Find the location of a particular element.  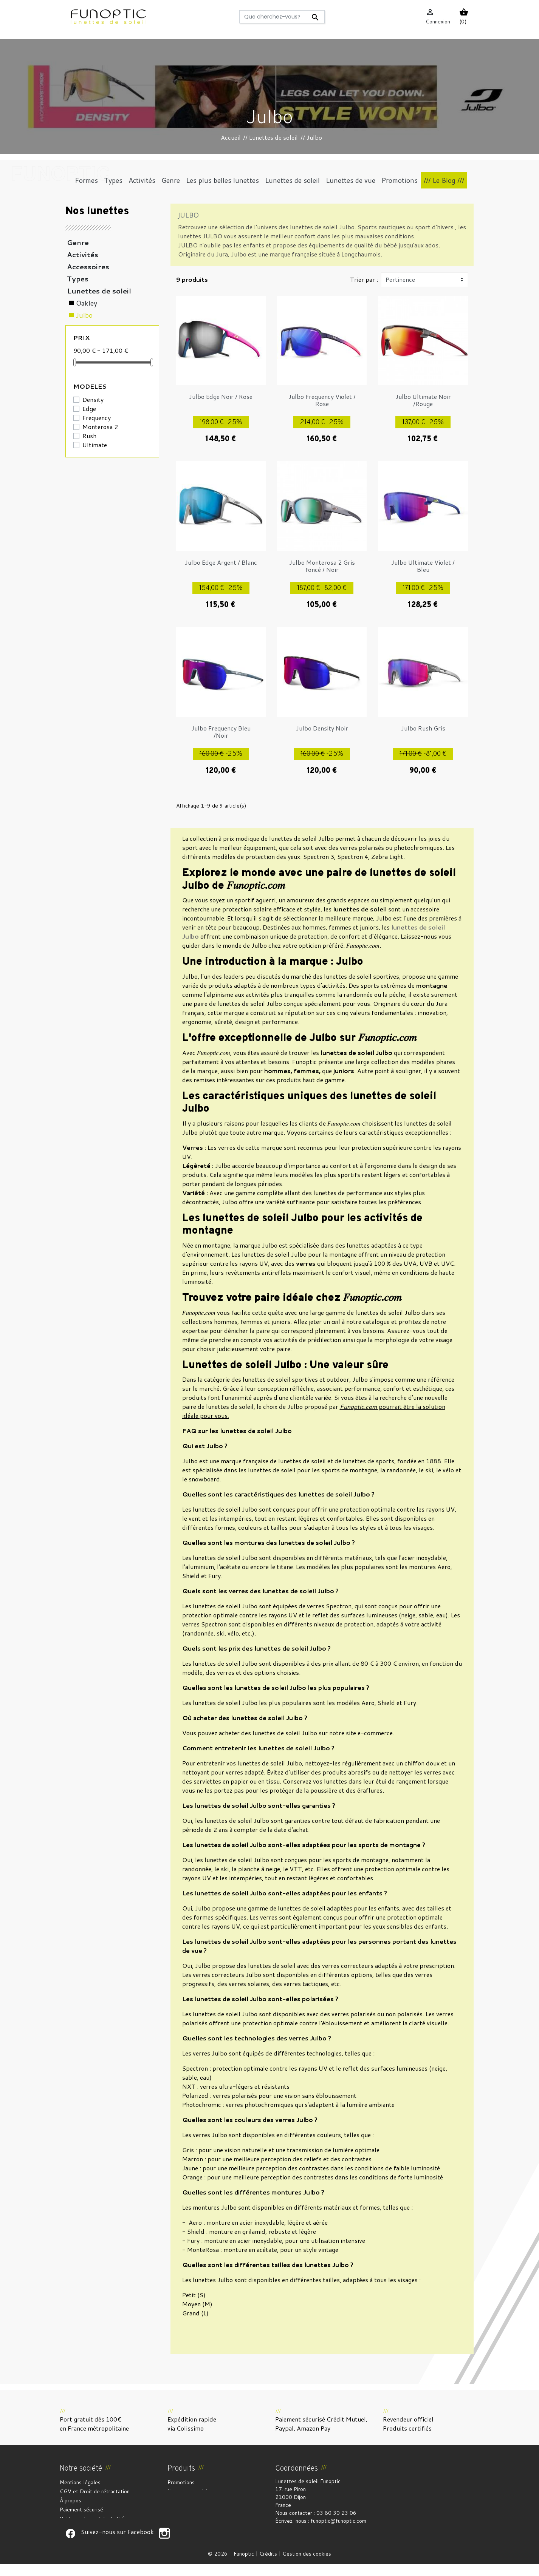

Lunettes de vue is located at coordinates (96, 400).